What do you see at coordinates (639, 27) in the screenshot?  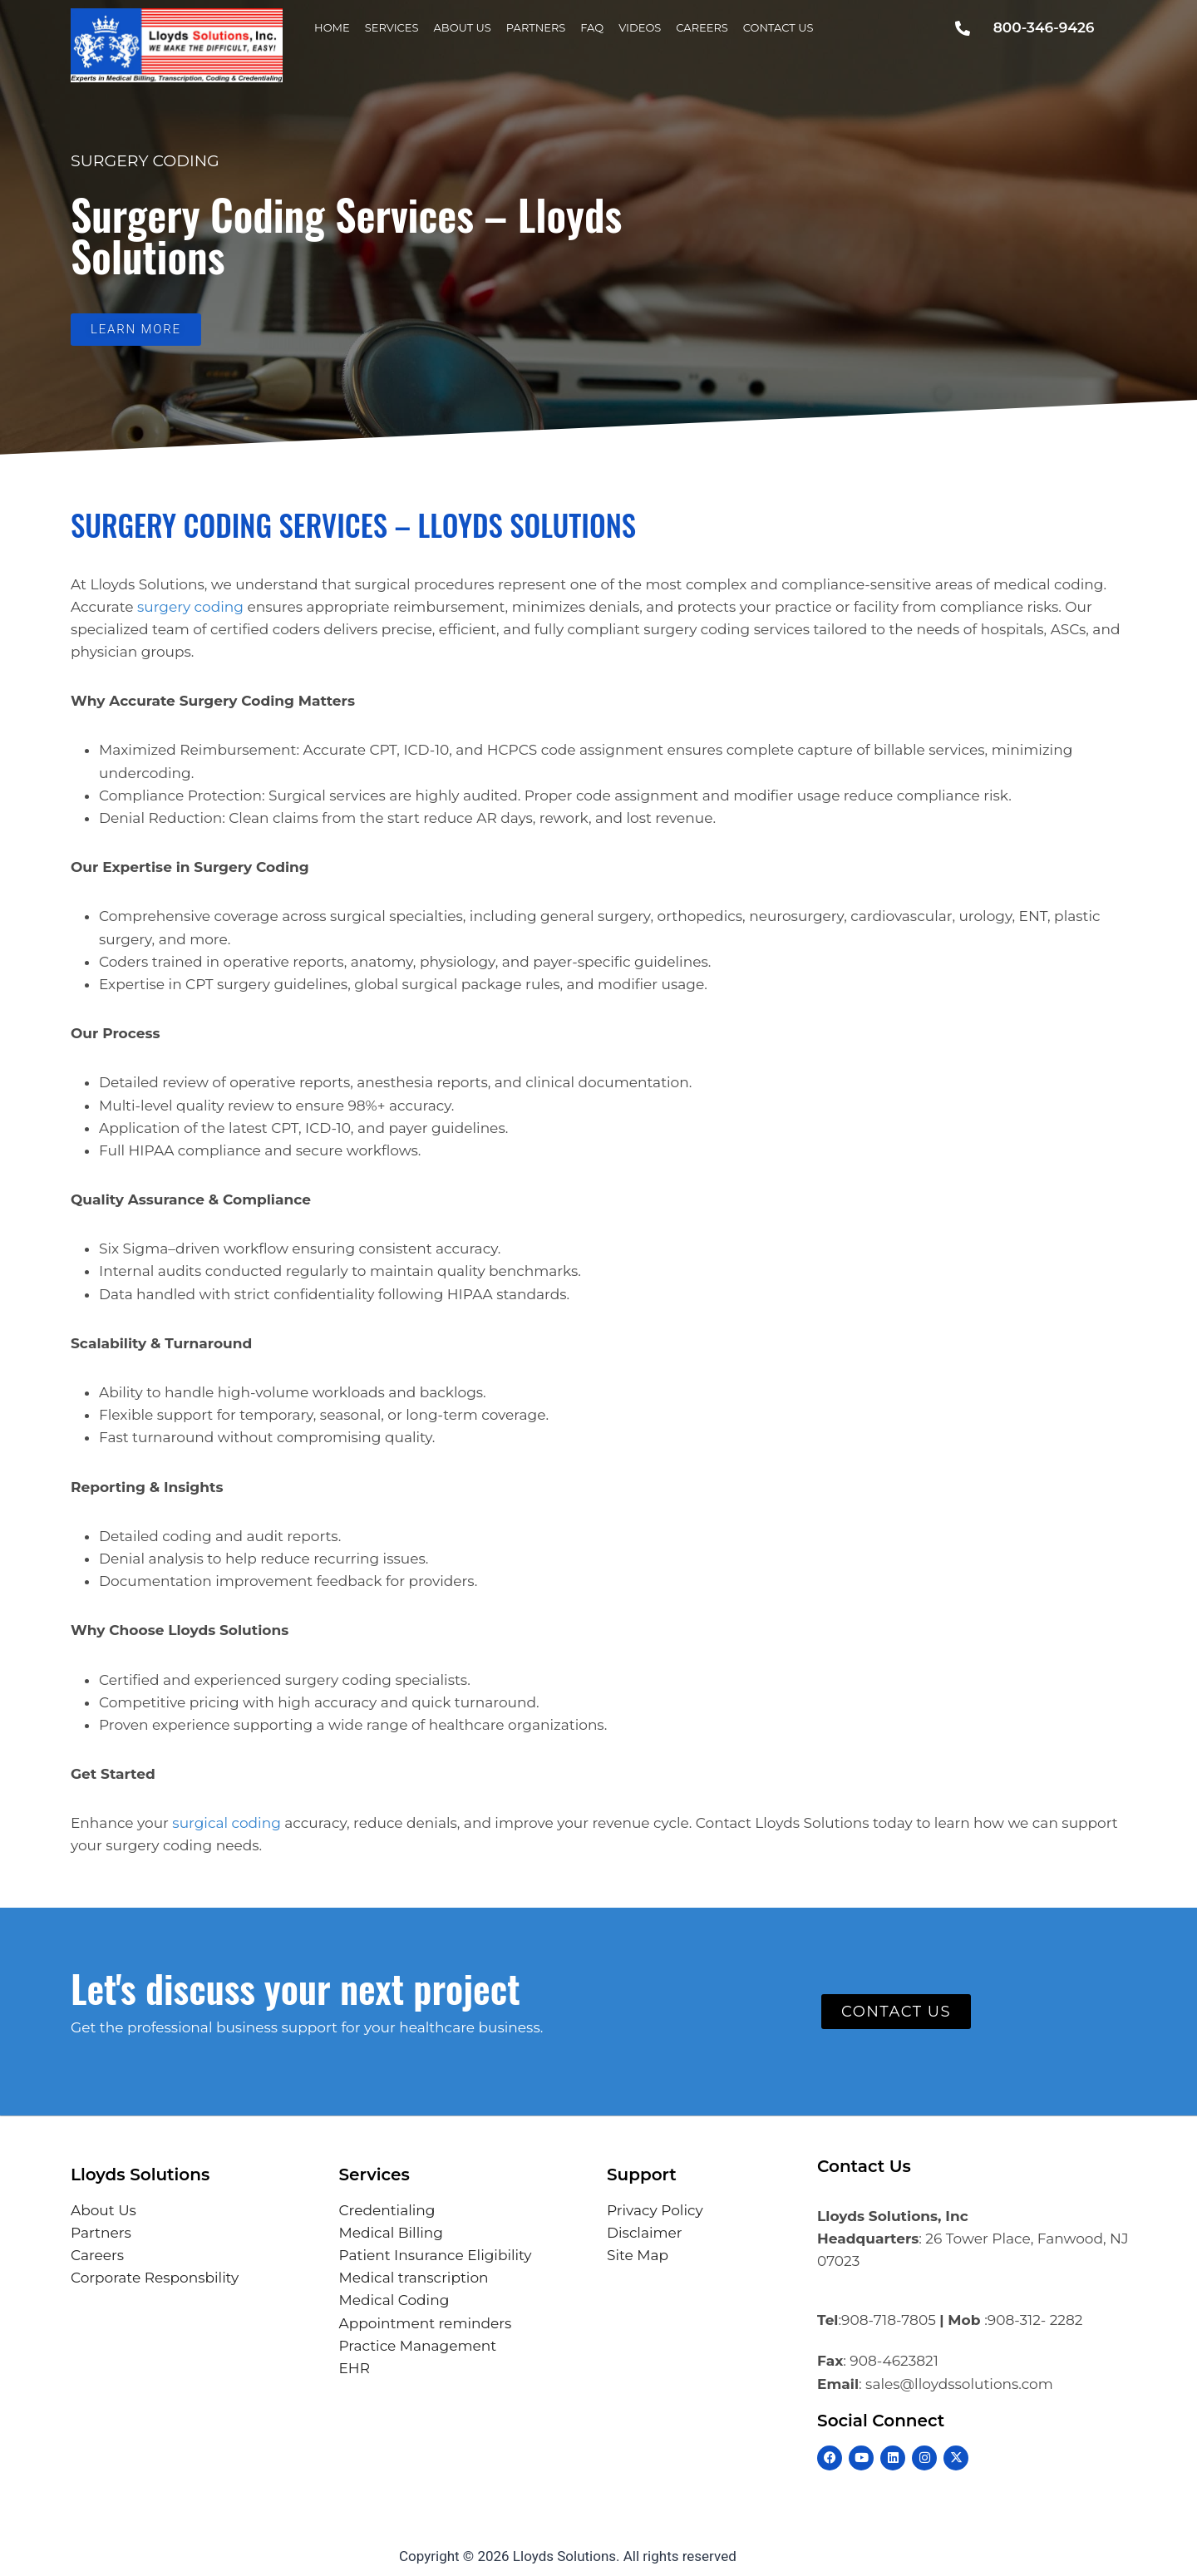 I see `Videos` at bounding box center [639, 27].